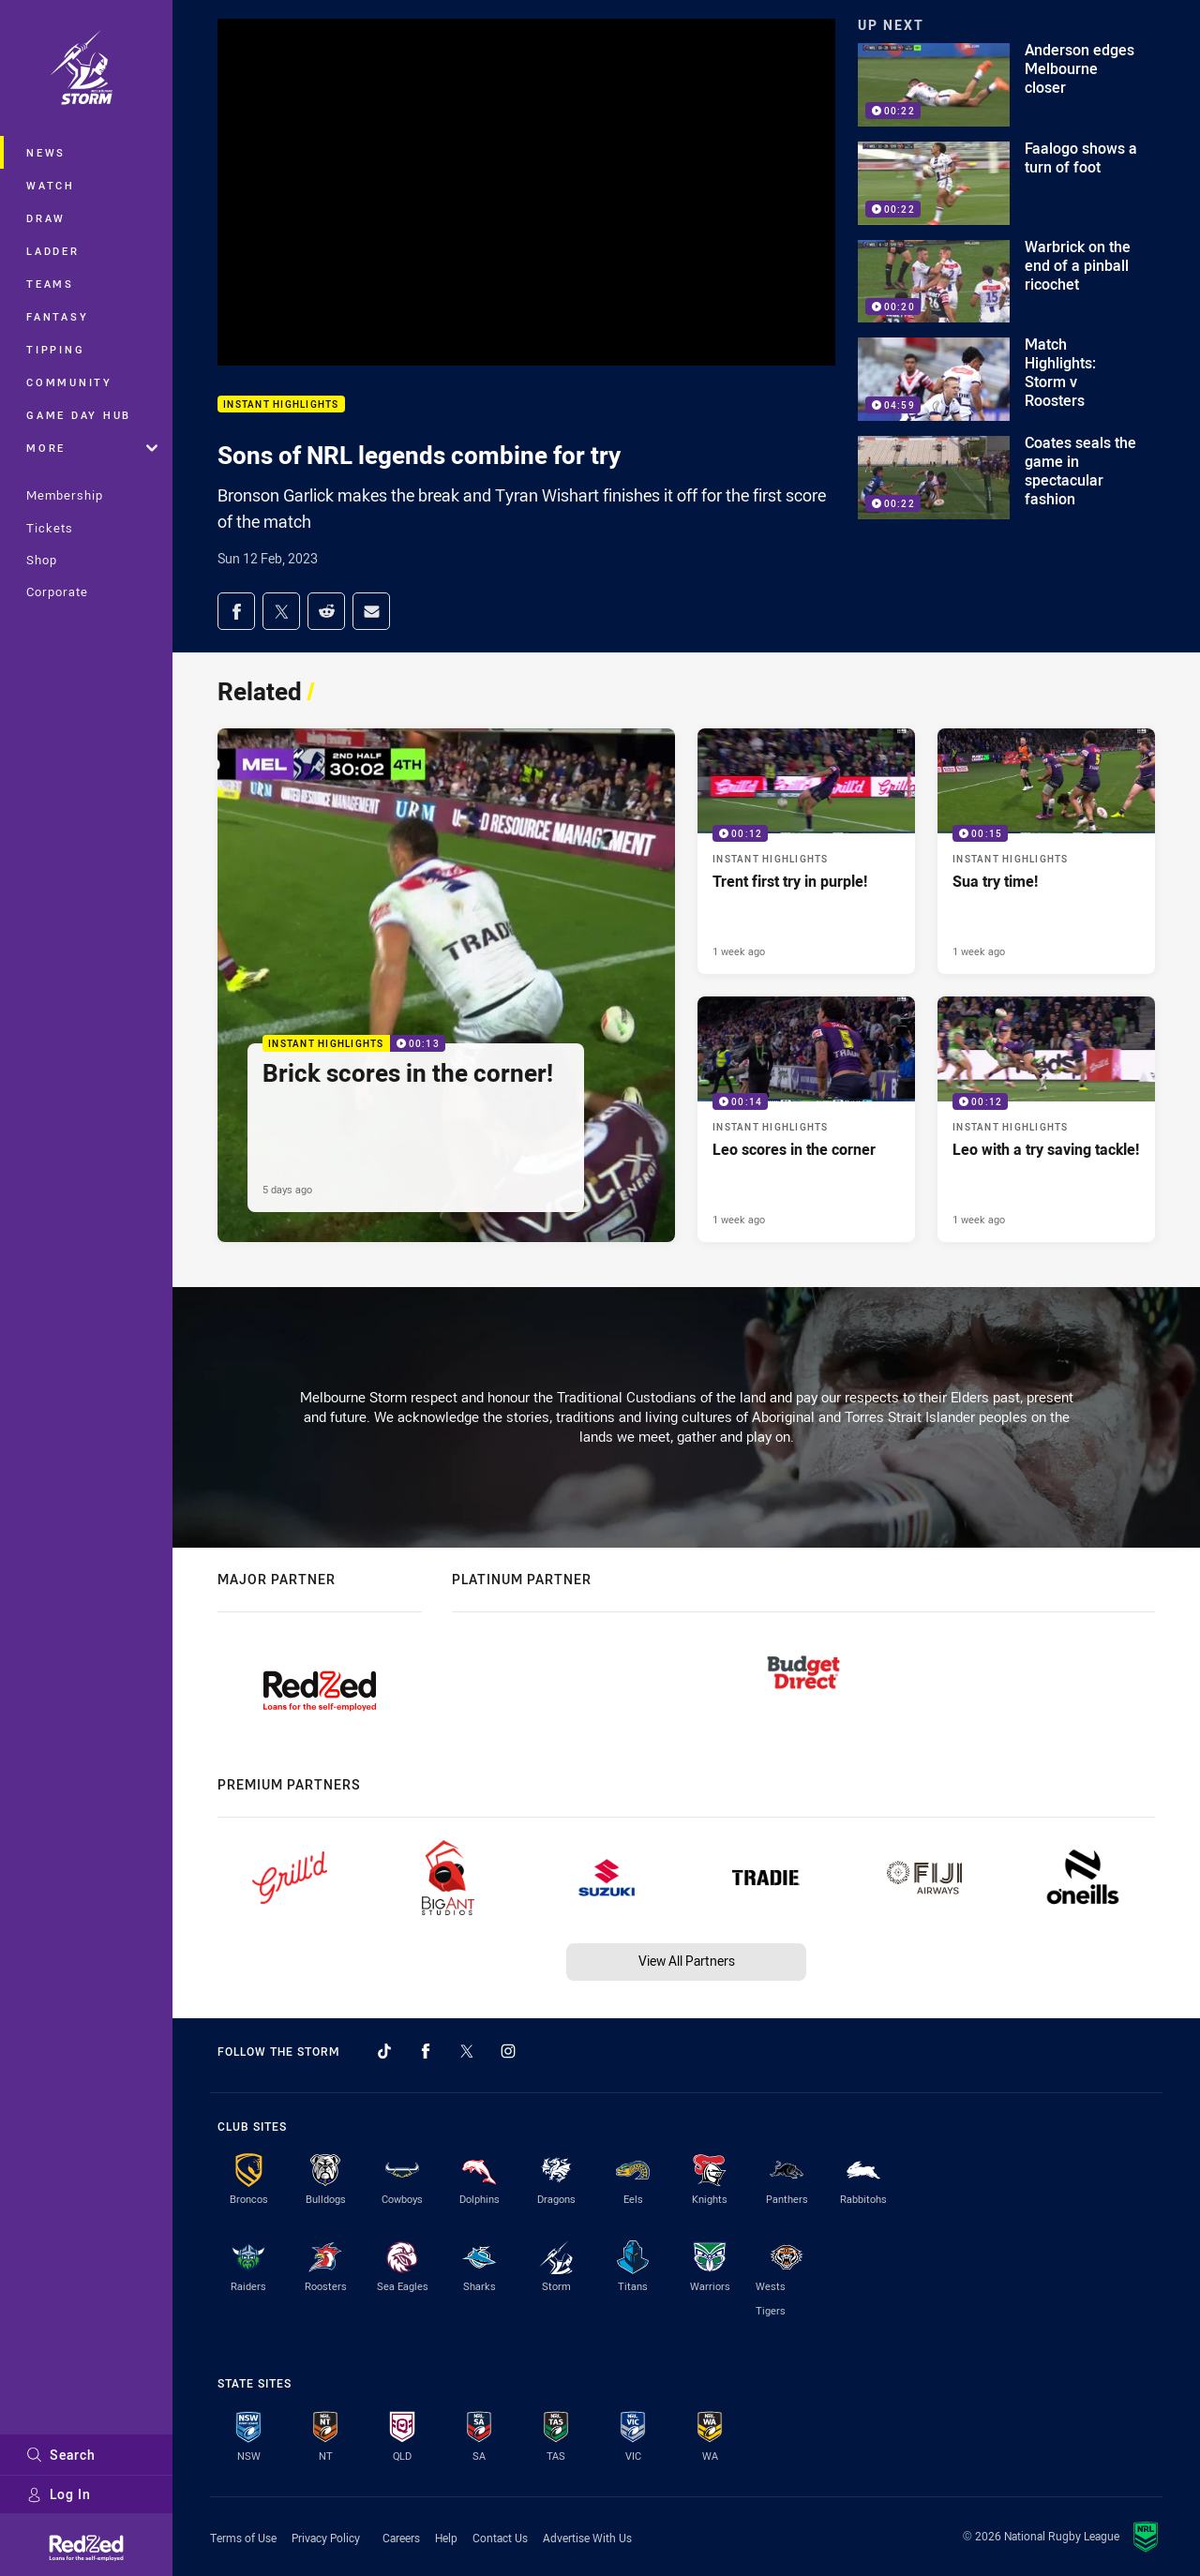 This screenshot has width=1200, height=2576. Describe the element at coordinates (69, 382) in the screenshot. I see `Community` at that location.